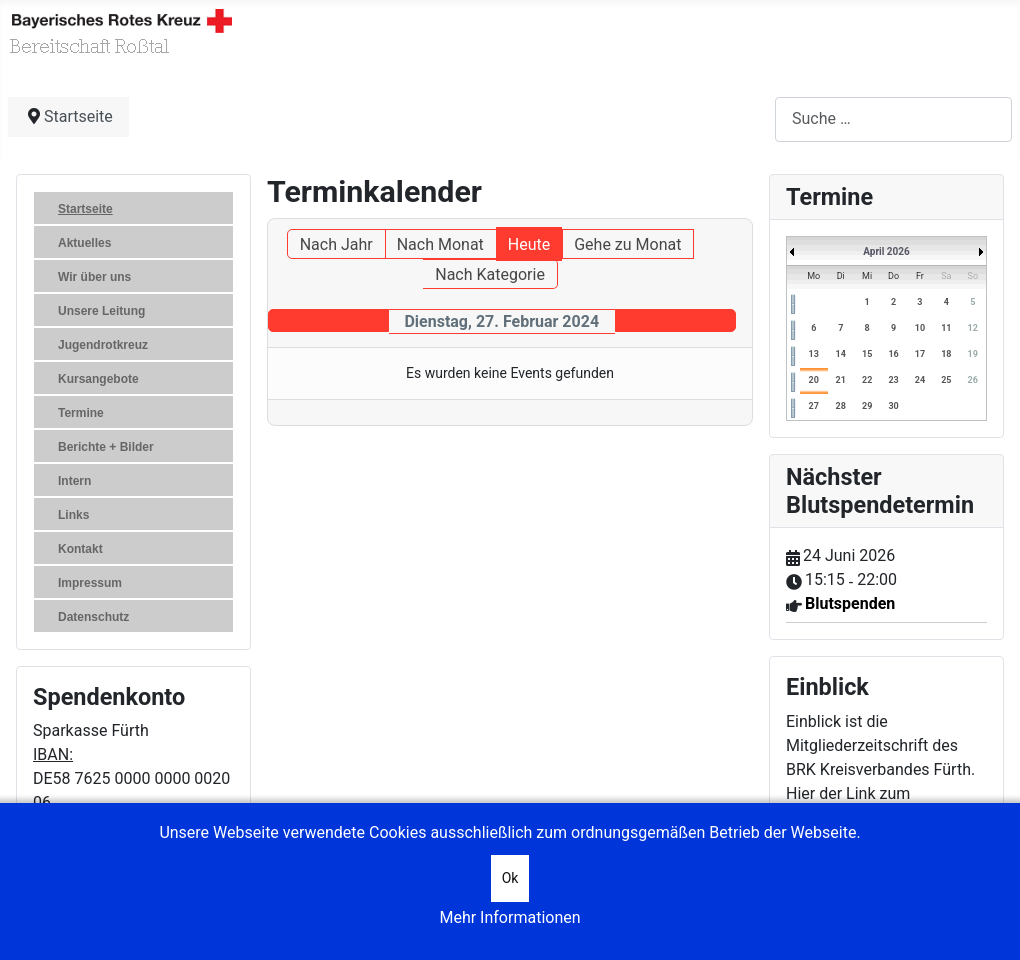 The width and height of the screenshot is (1020, 960). Describe the element at coordinates (920, 328) in the screenshot. I see `10` at that location.